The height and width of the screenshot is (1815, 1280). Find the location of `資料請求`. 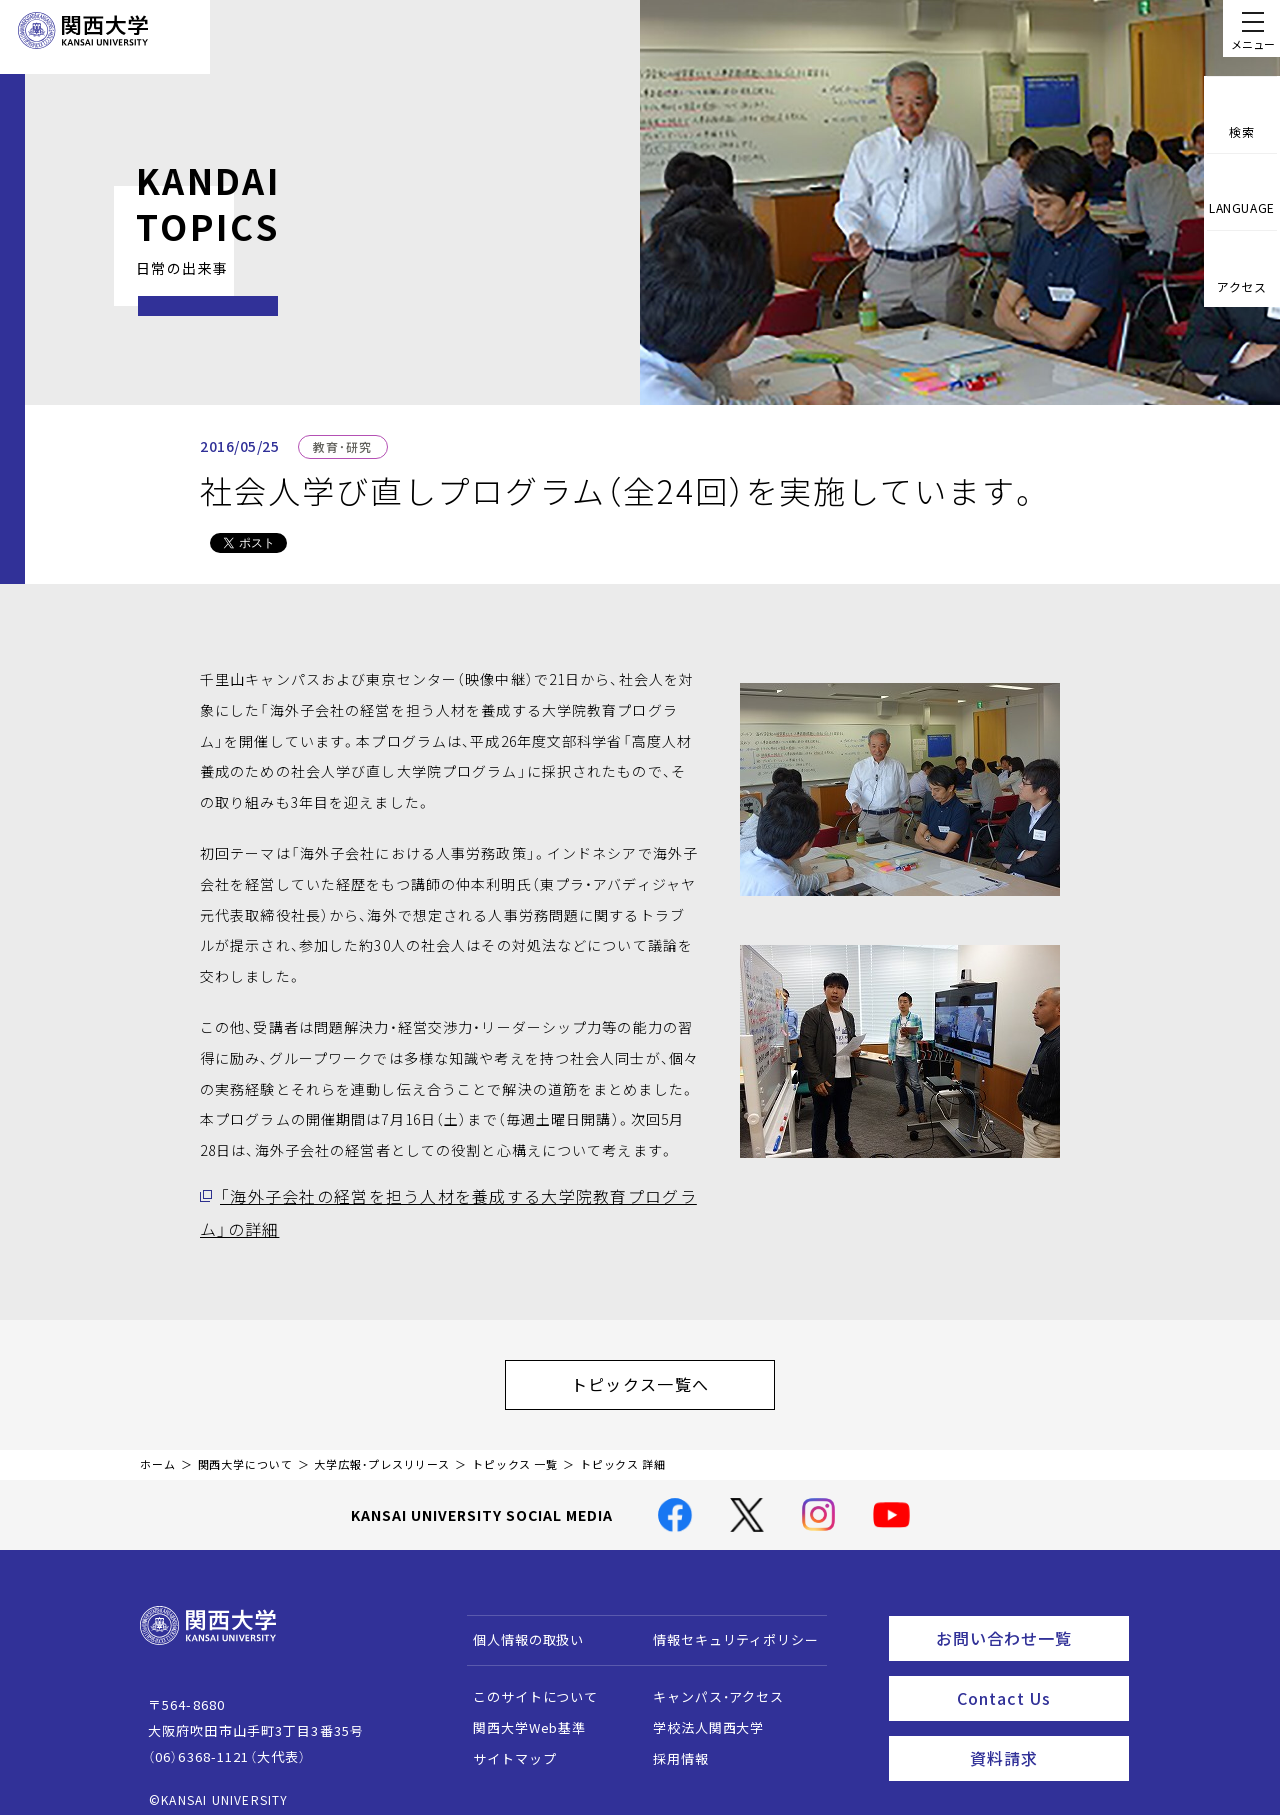

資料請求 is located at coordinates (1043, 1731).